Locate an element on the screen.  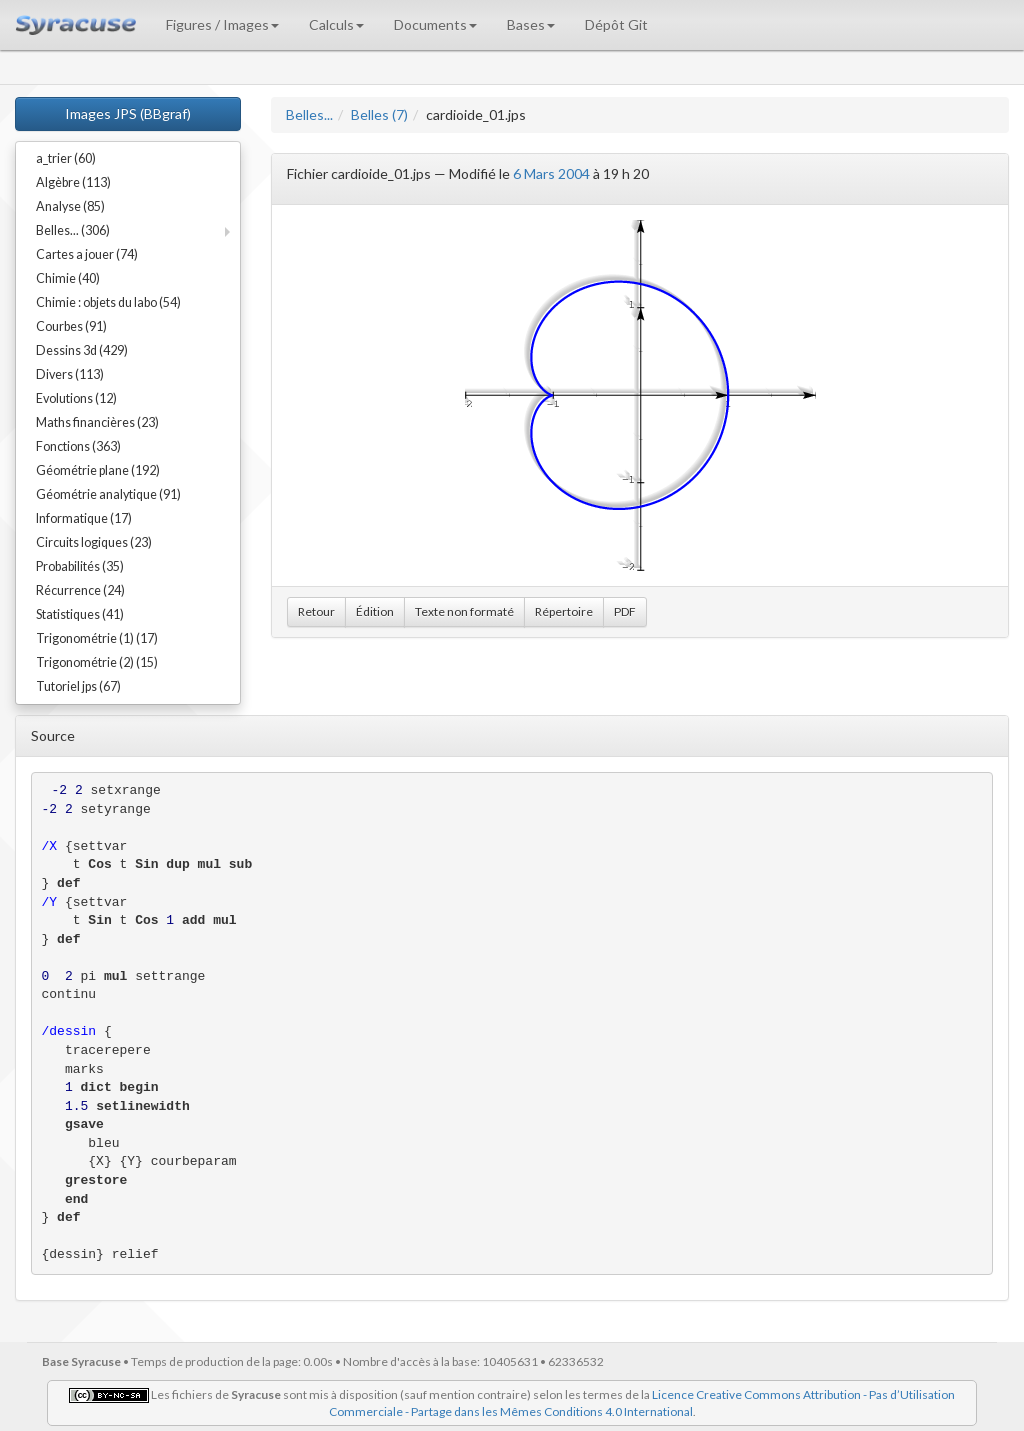
Belles... is located at coordinates (309, 114).